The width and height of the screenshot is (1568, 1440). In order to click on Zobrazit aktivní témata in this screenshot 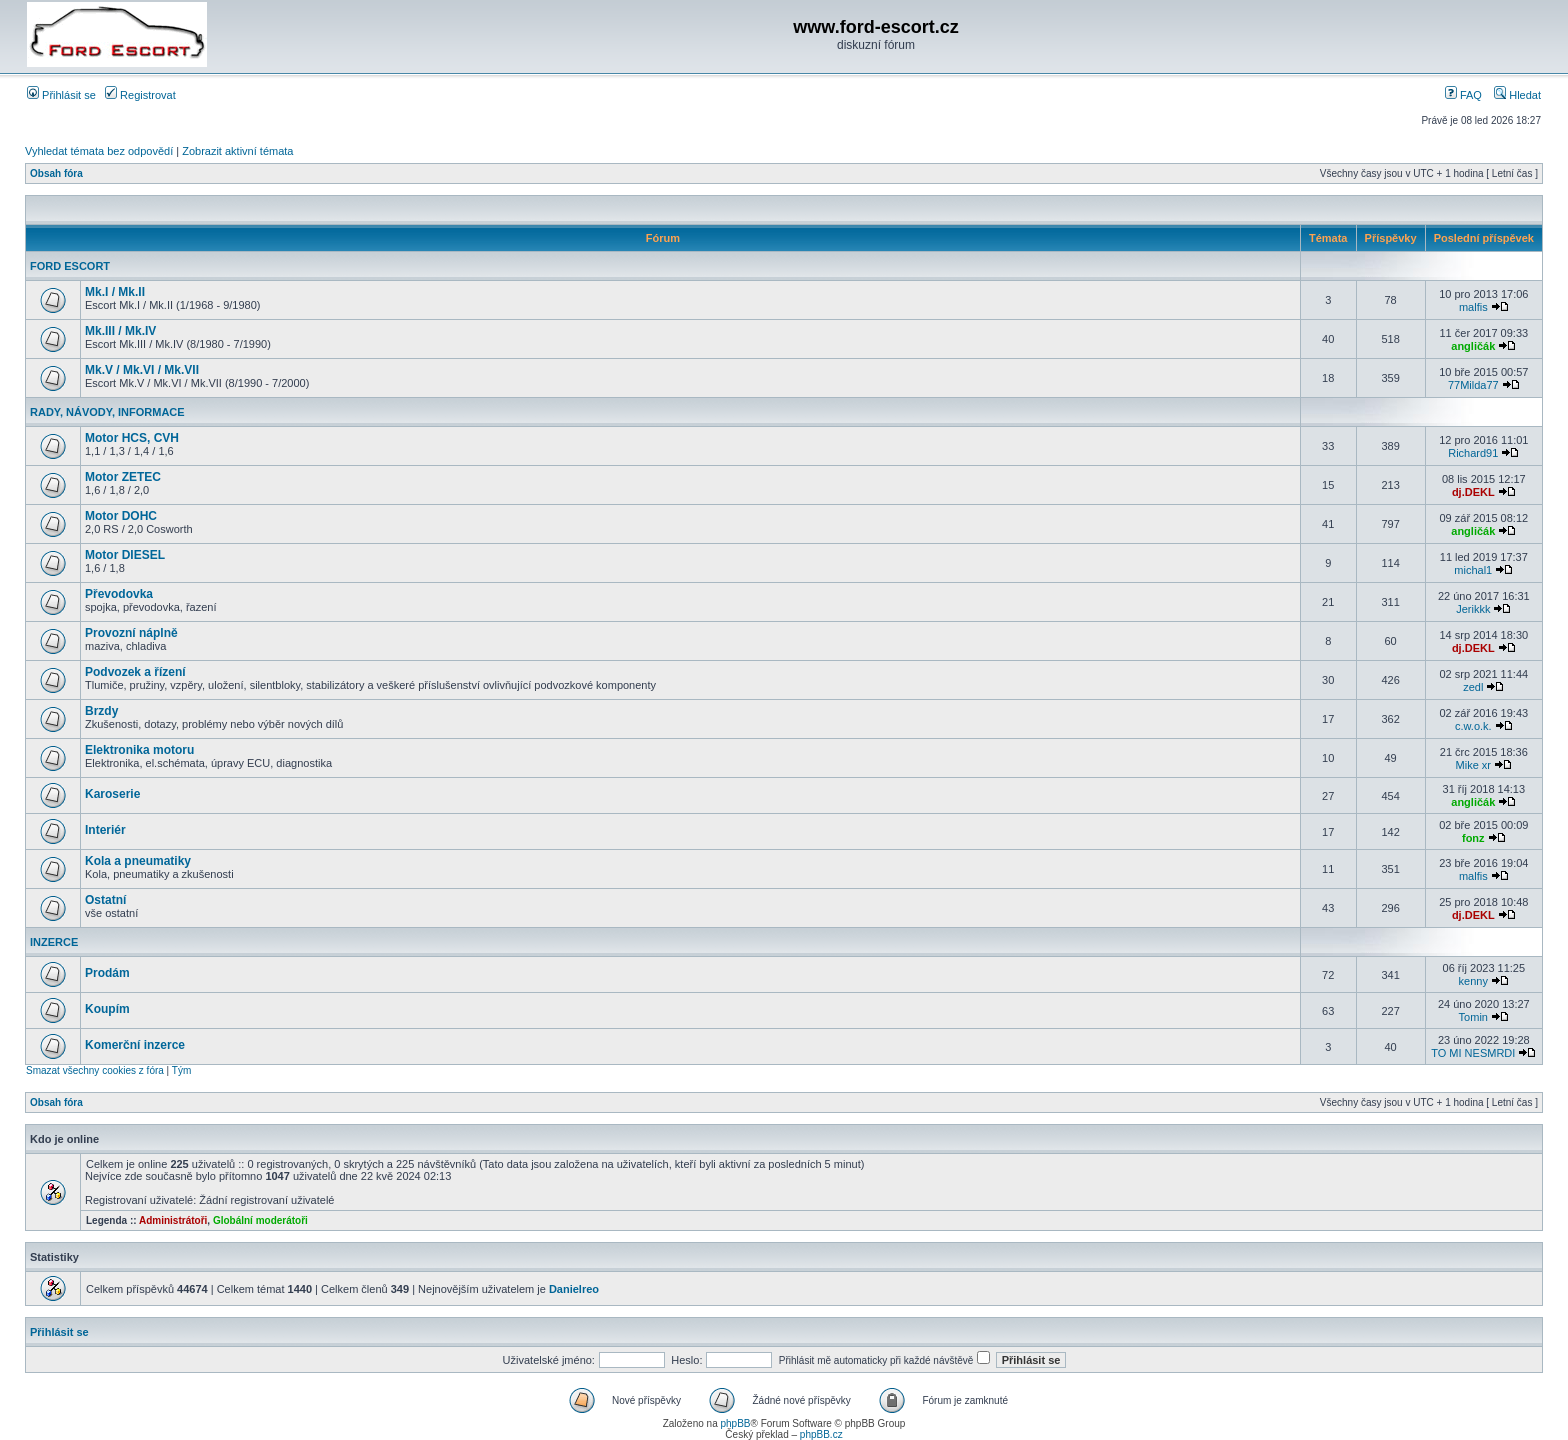, I will do `click(237, 151)`.